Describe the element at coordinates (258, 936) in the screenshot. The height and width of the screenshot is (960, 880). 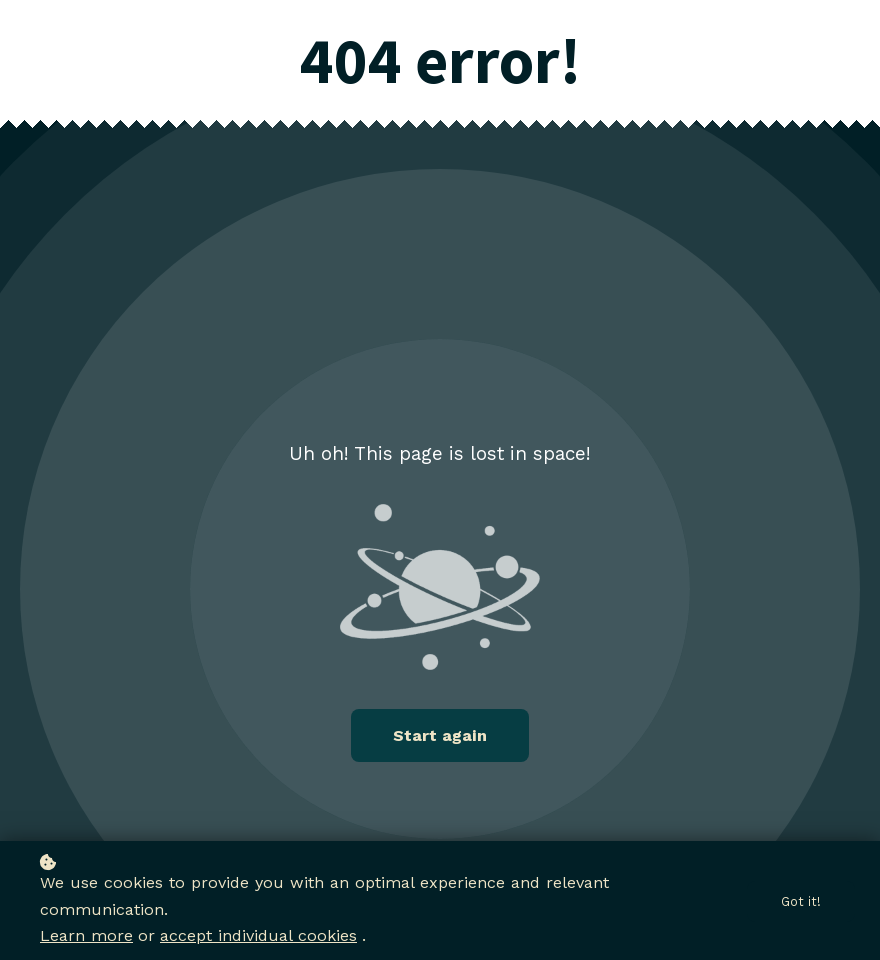
I see `accept individual cookies` at that location.